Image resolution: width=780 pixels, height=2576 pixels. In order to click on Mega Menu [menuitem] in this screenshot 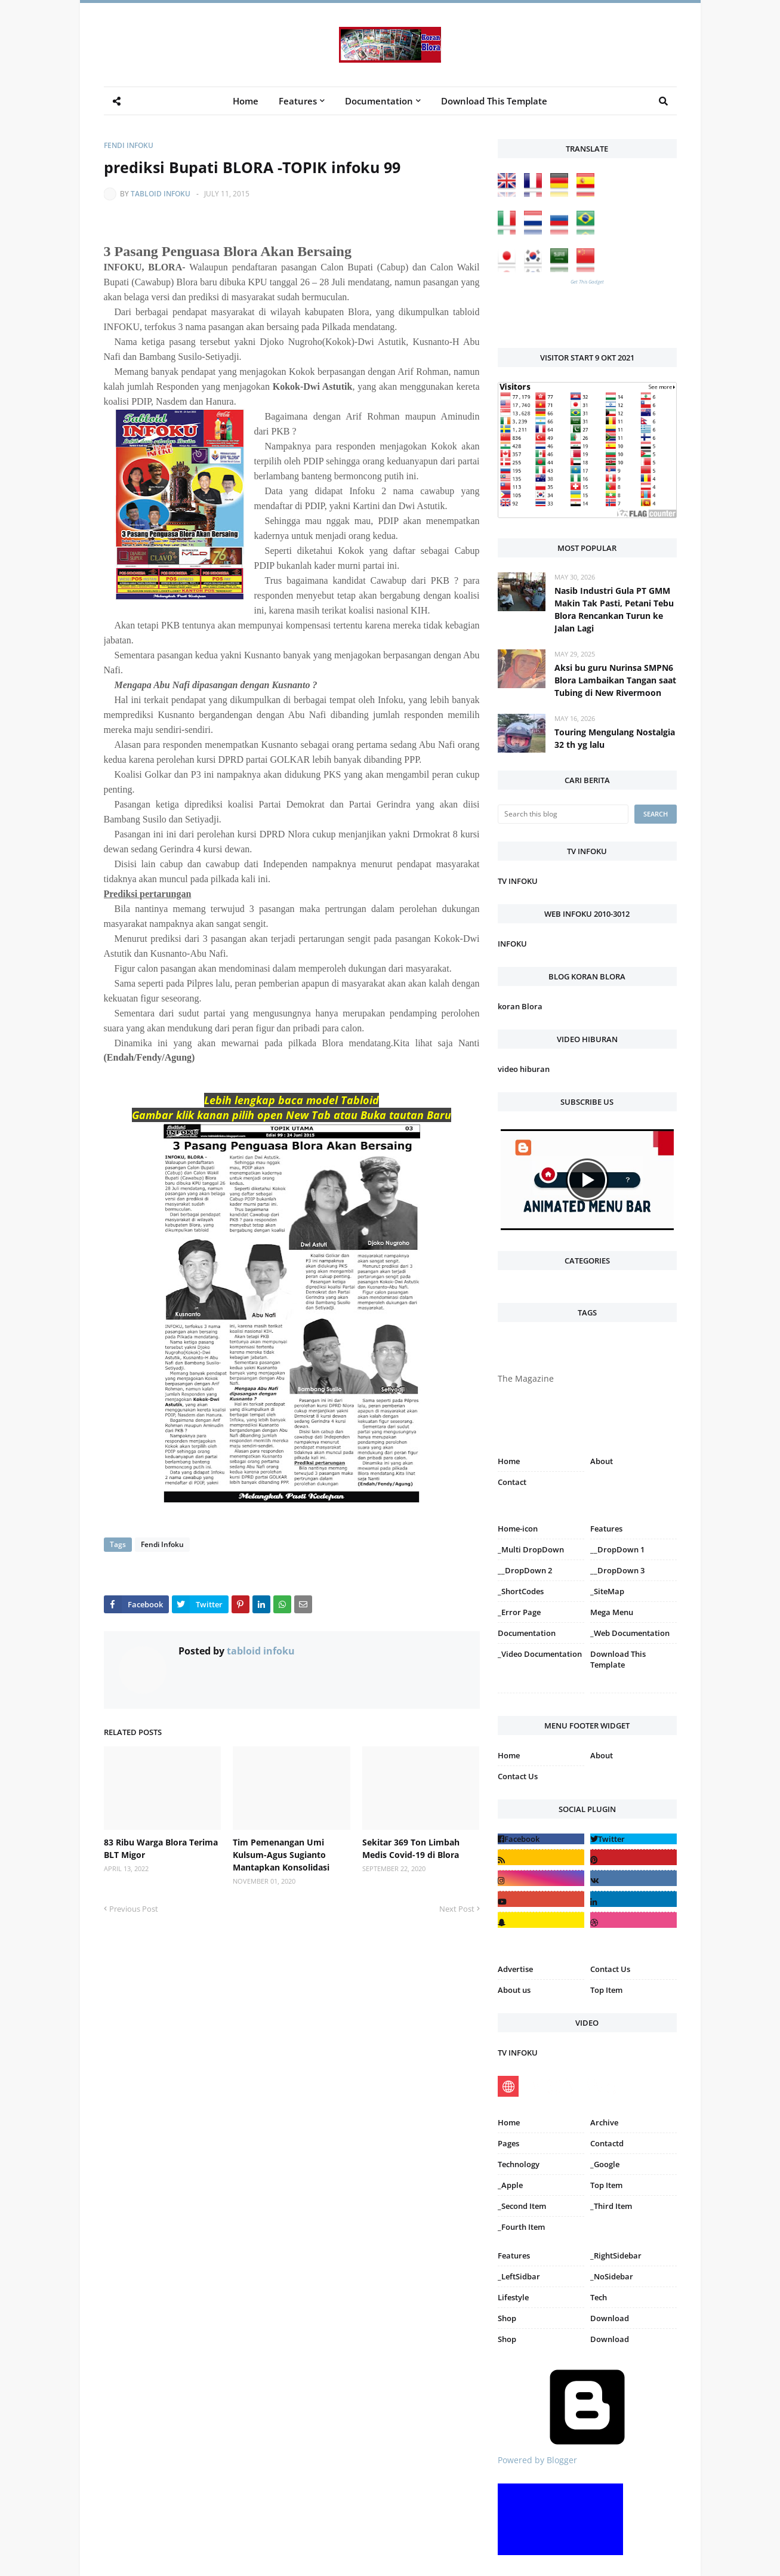, I will do `click(611, 1612)`.